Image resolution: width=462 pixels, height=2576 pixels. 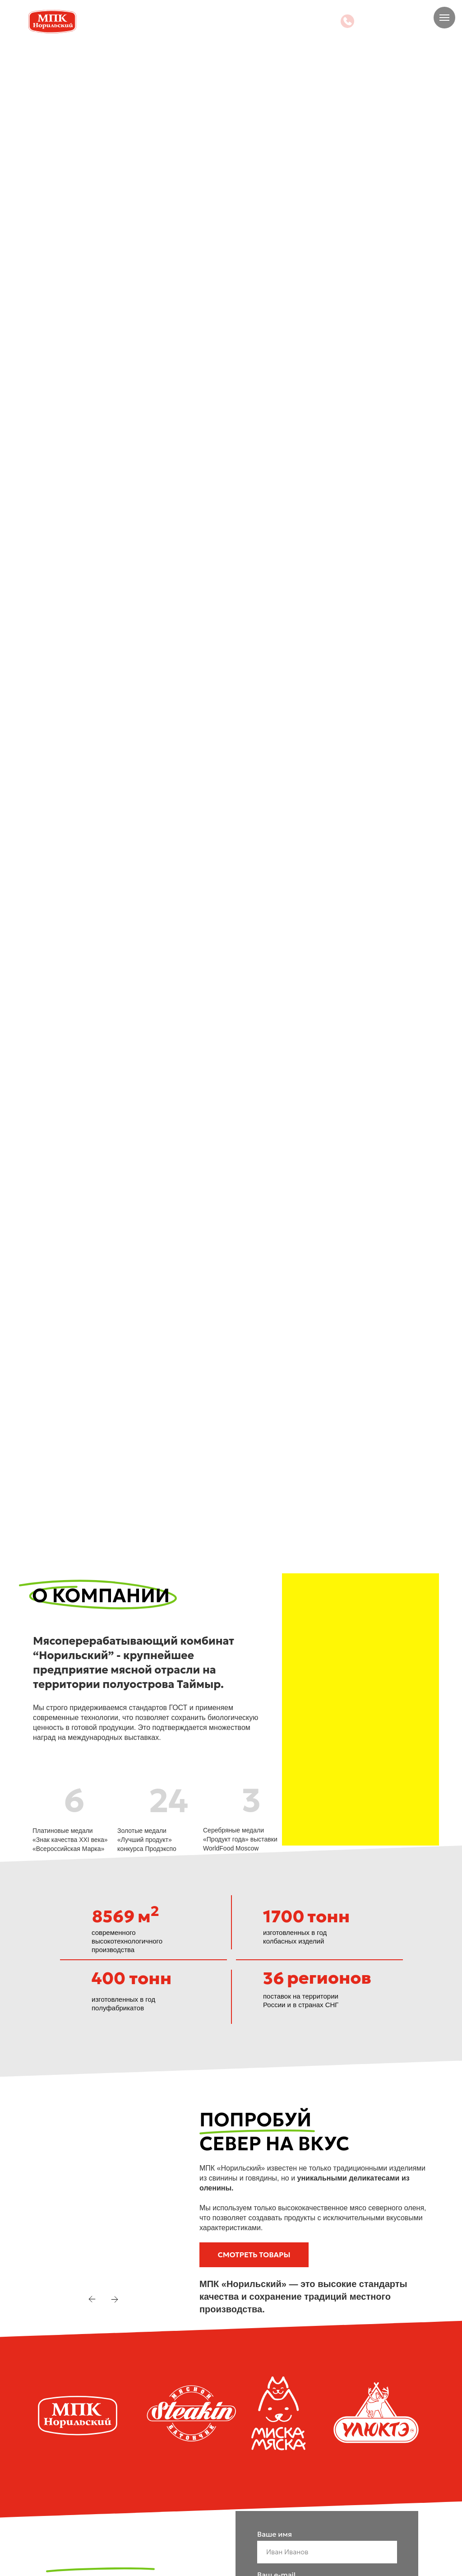 What do you see at coordinates (347, 21) in the screenshot?
I see `[img]` at bounding box center [347, 21].